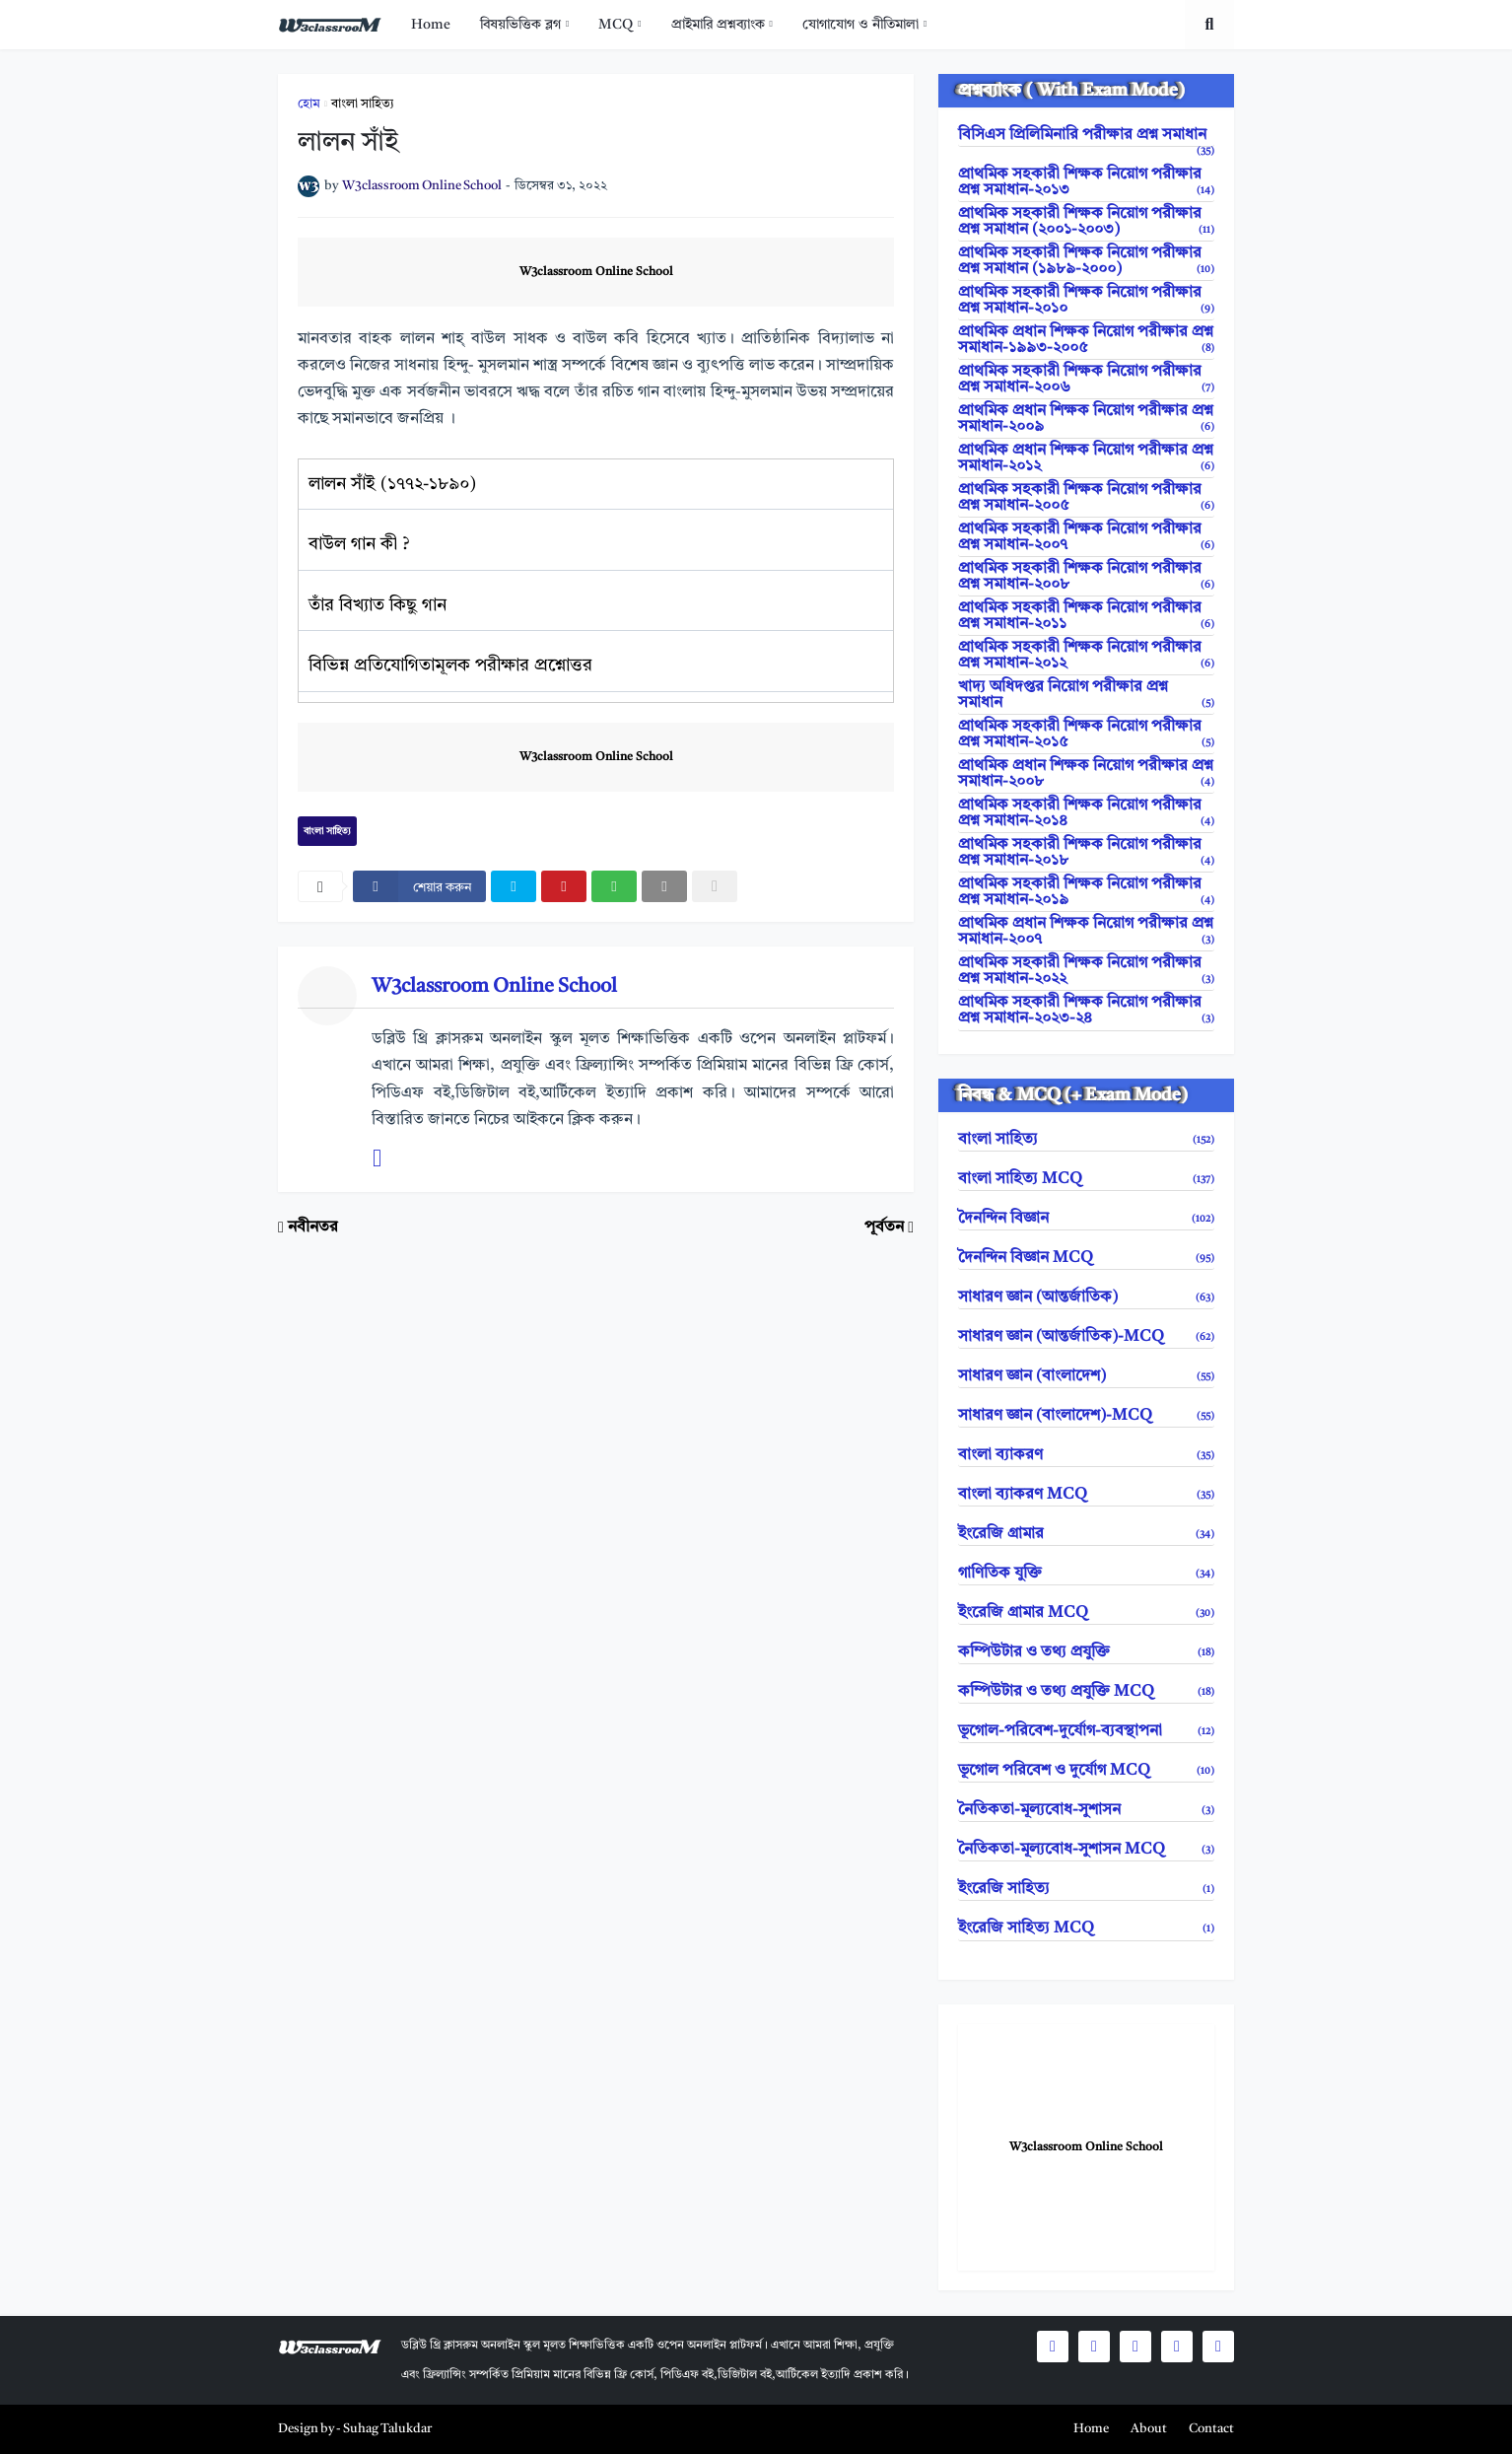 This screenshot has height=2454, width=1512. I want to click on প্রাথমিক প্রধান শিক্ষক নিয়োগ পরীক্ষার প্রশ্ন সমাধান-২০০৯, so click(1086, 419).